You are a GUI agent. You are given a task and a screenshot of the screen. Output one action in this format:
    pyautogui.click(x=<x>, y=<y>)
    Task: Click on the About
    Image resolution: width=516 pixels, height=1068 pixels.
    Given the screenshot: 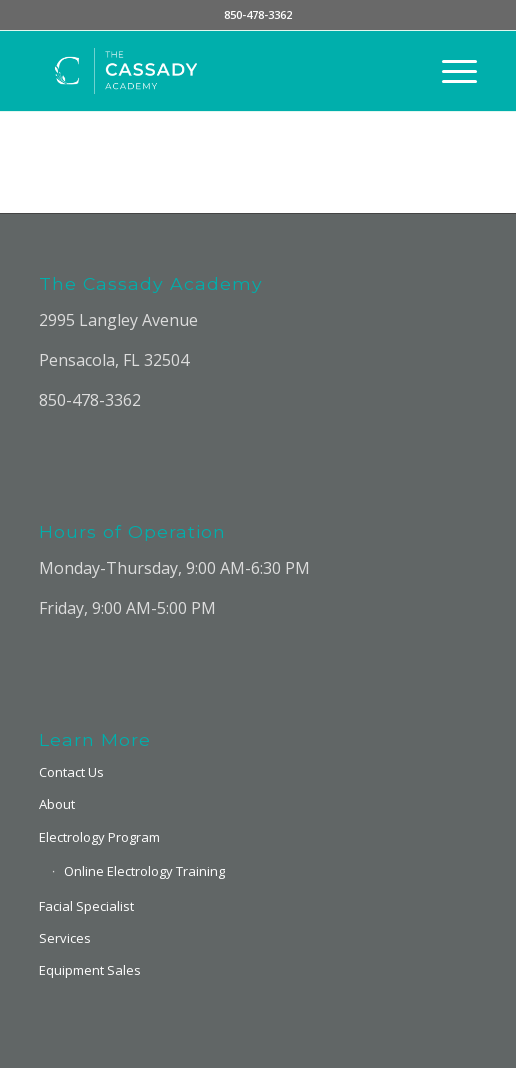 What is the action you would take?
    pyautogui.click(x=57, y=804)
    